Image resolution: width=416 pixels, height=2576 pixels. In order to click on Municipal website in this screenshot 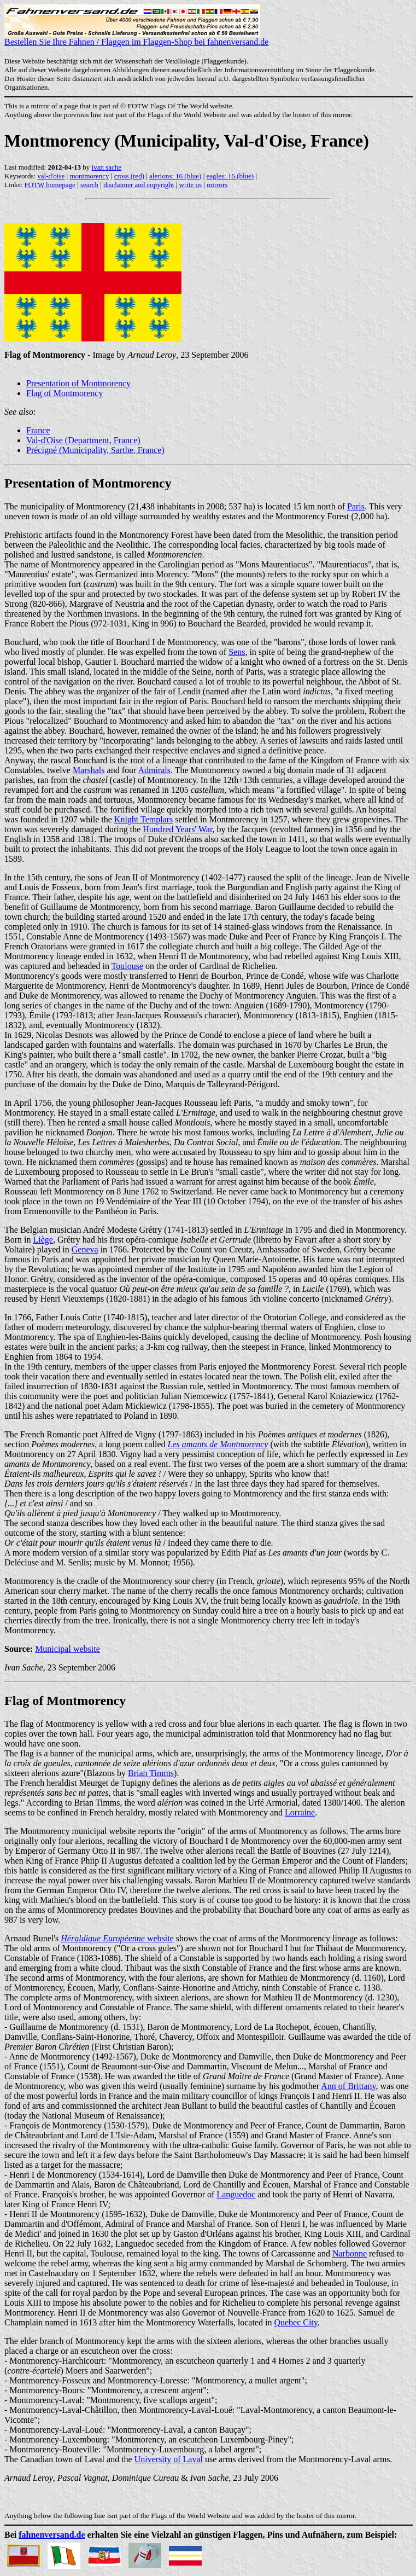, I will do `click(67, 1648)`.